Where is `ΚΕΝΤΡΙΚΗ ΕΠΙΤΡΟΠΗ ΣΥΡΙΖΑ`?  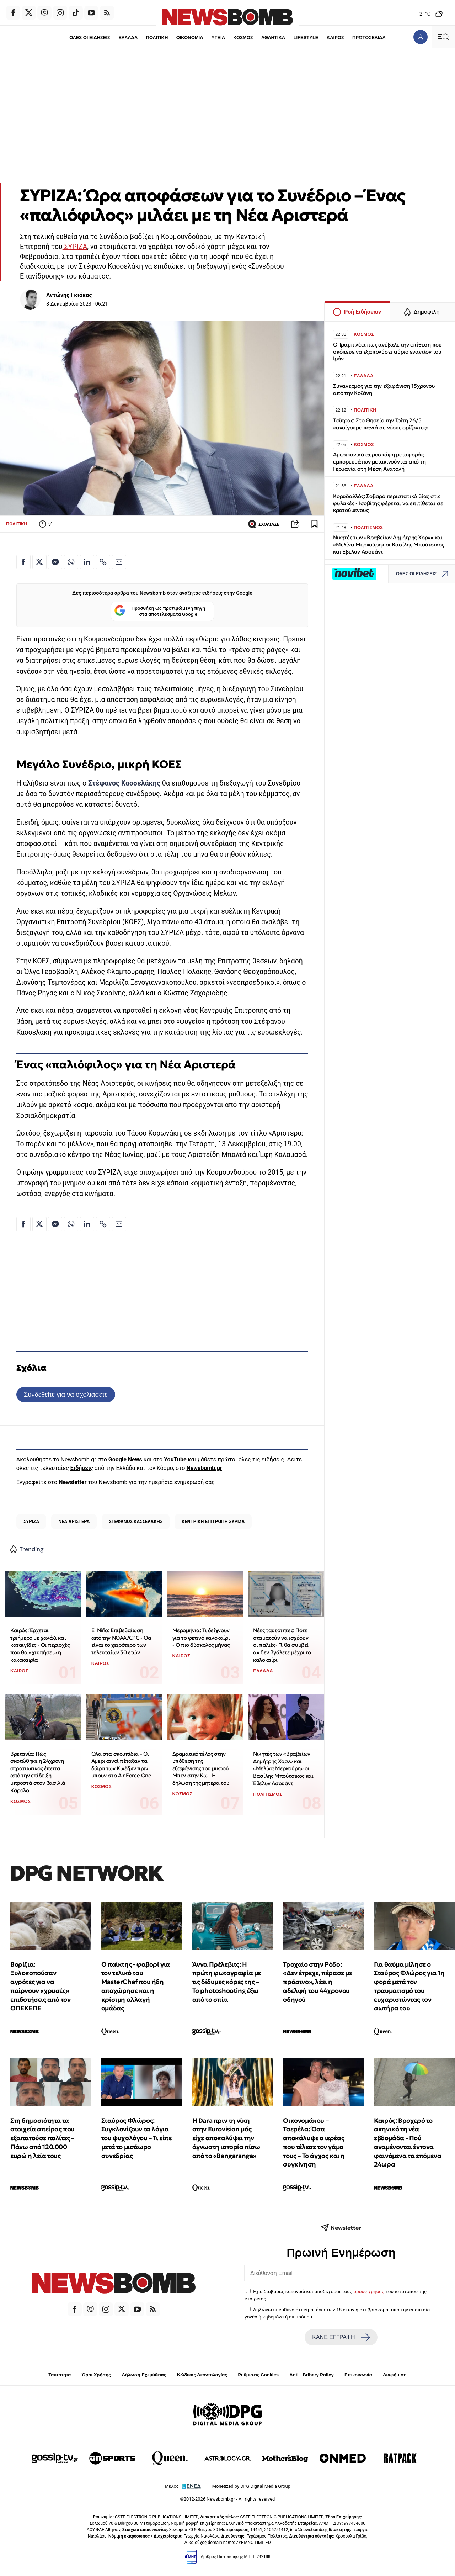 ΚΕΝΤΡΙΚΗ ΕΠΙΤΡΟΠΗ ΣΥΡΙΖΑ is located at coordinates (213, 1521).